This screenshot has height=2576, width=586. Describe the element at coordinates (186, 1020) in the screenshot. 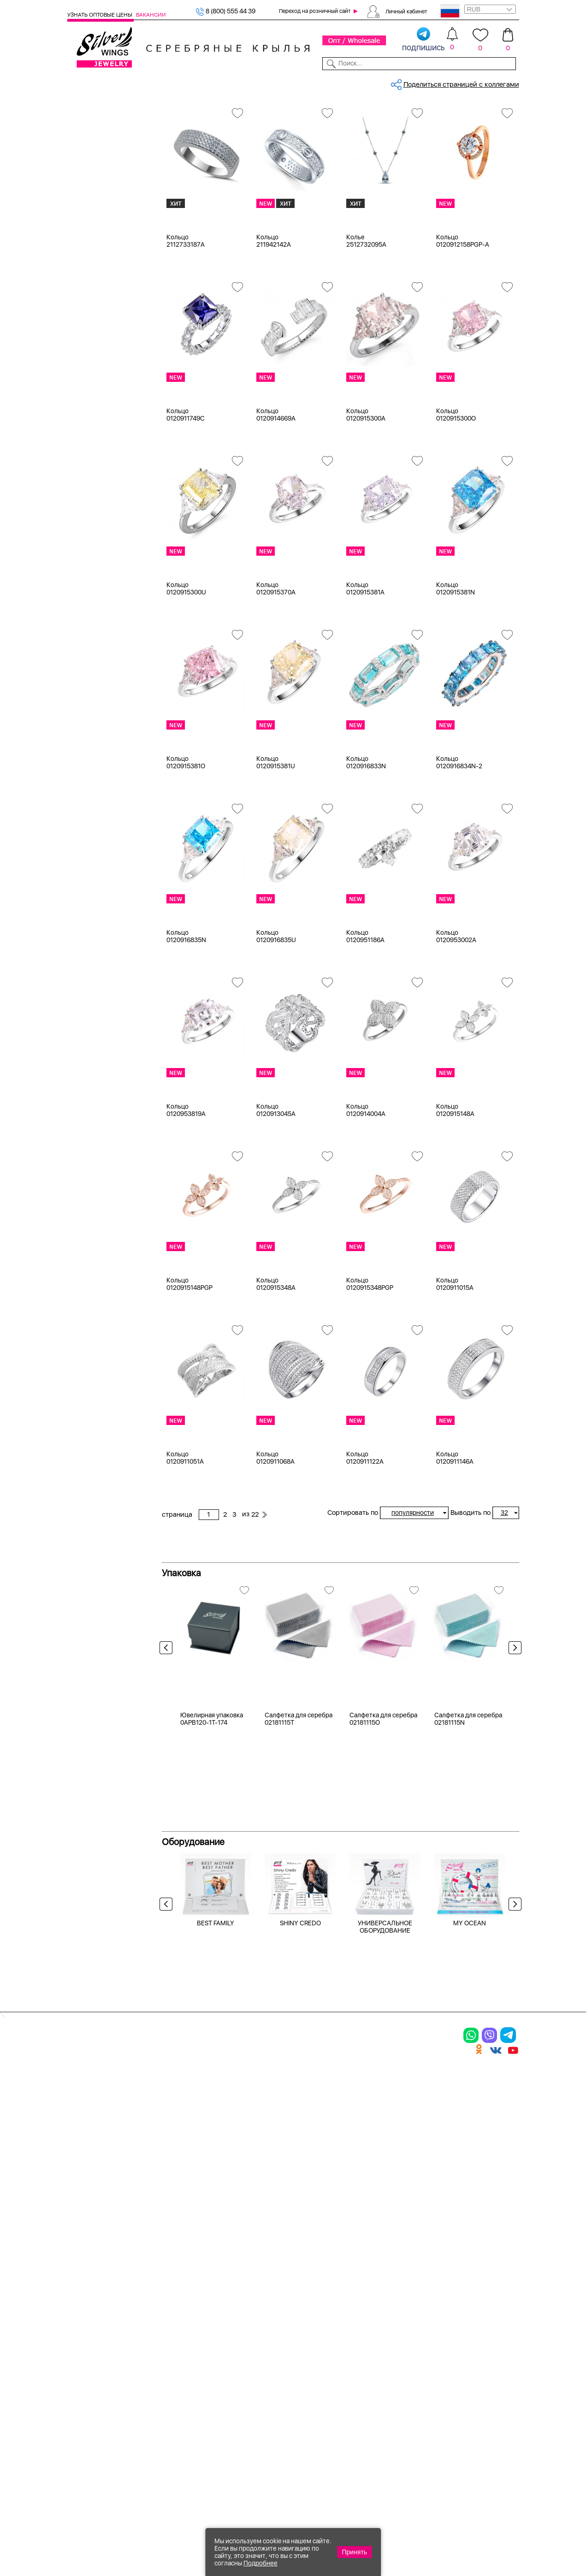

I see `Кольцо 0120916835N` at that location.